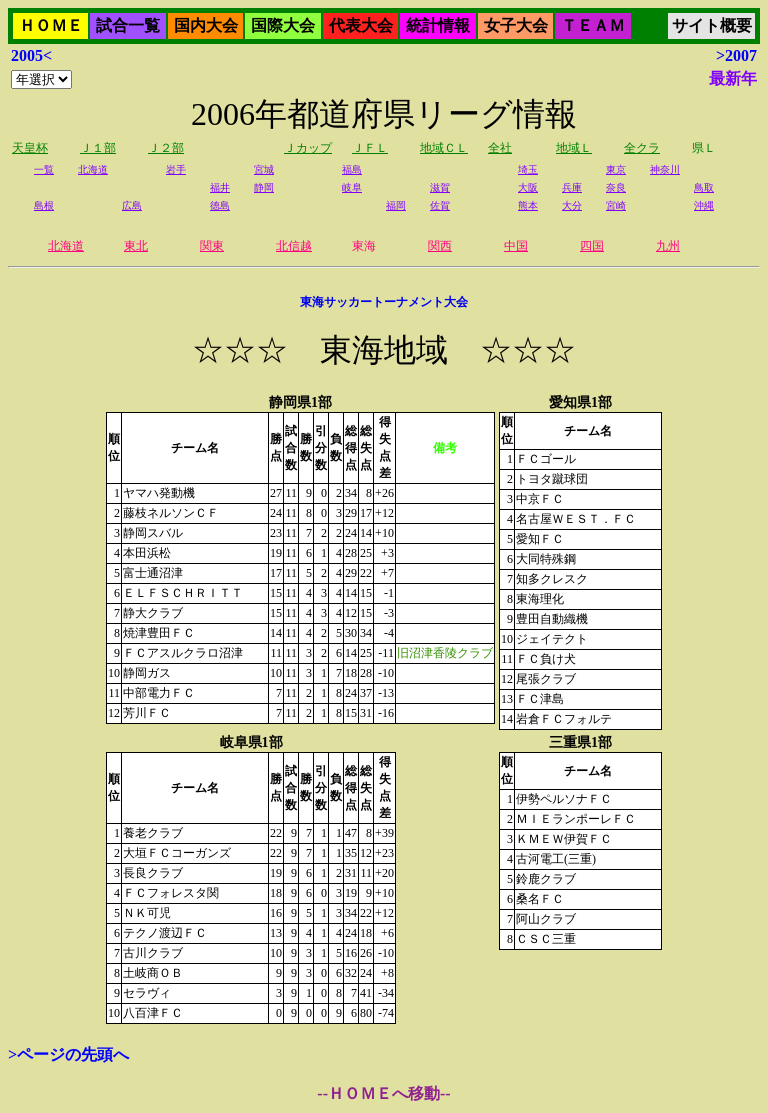 Image resolution: width=768 pixels, height=1113 pixels. I want to click on 広島, so click(132, 205).